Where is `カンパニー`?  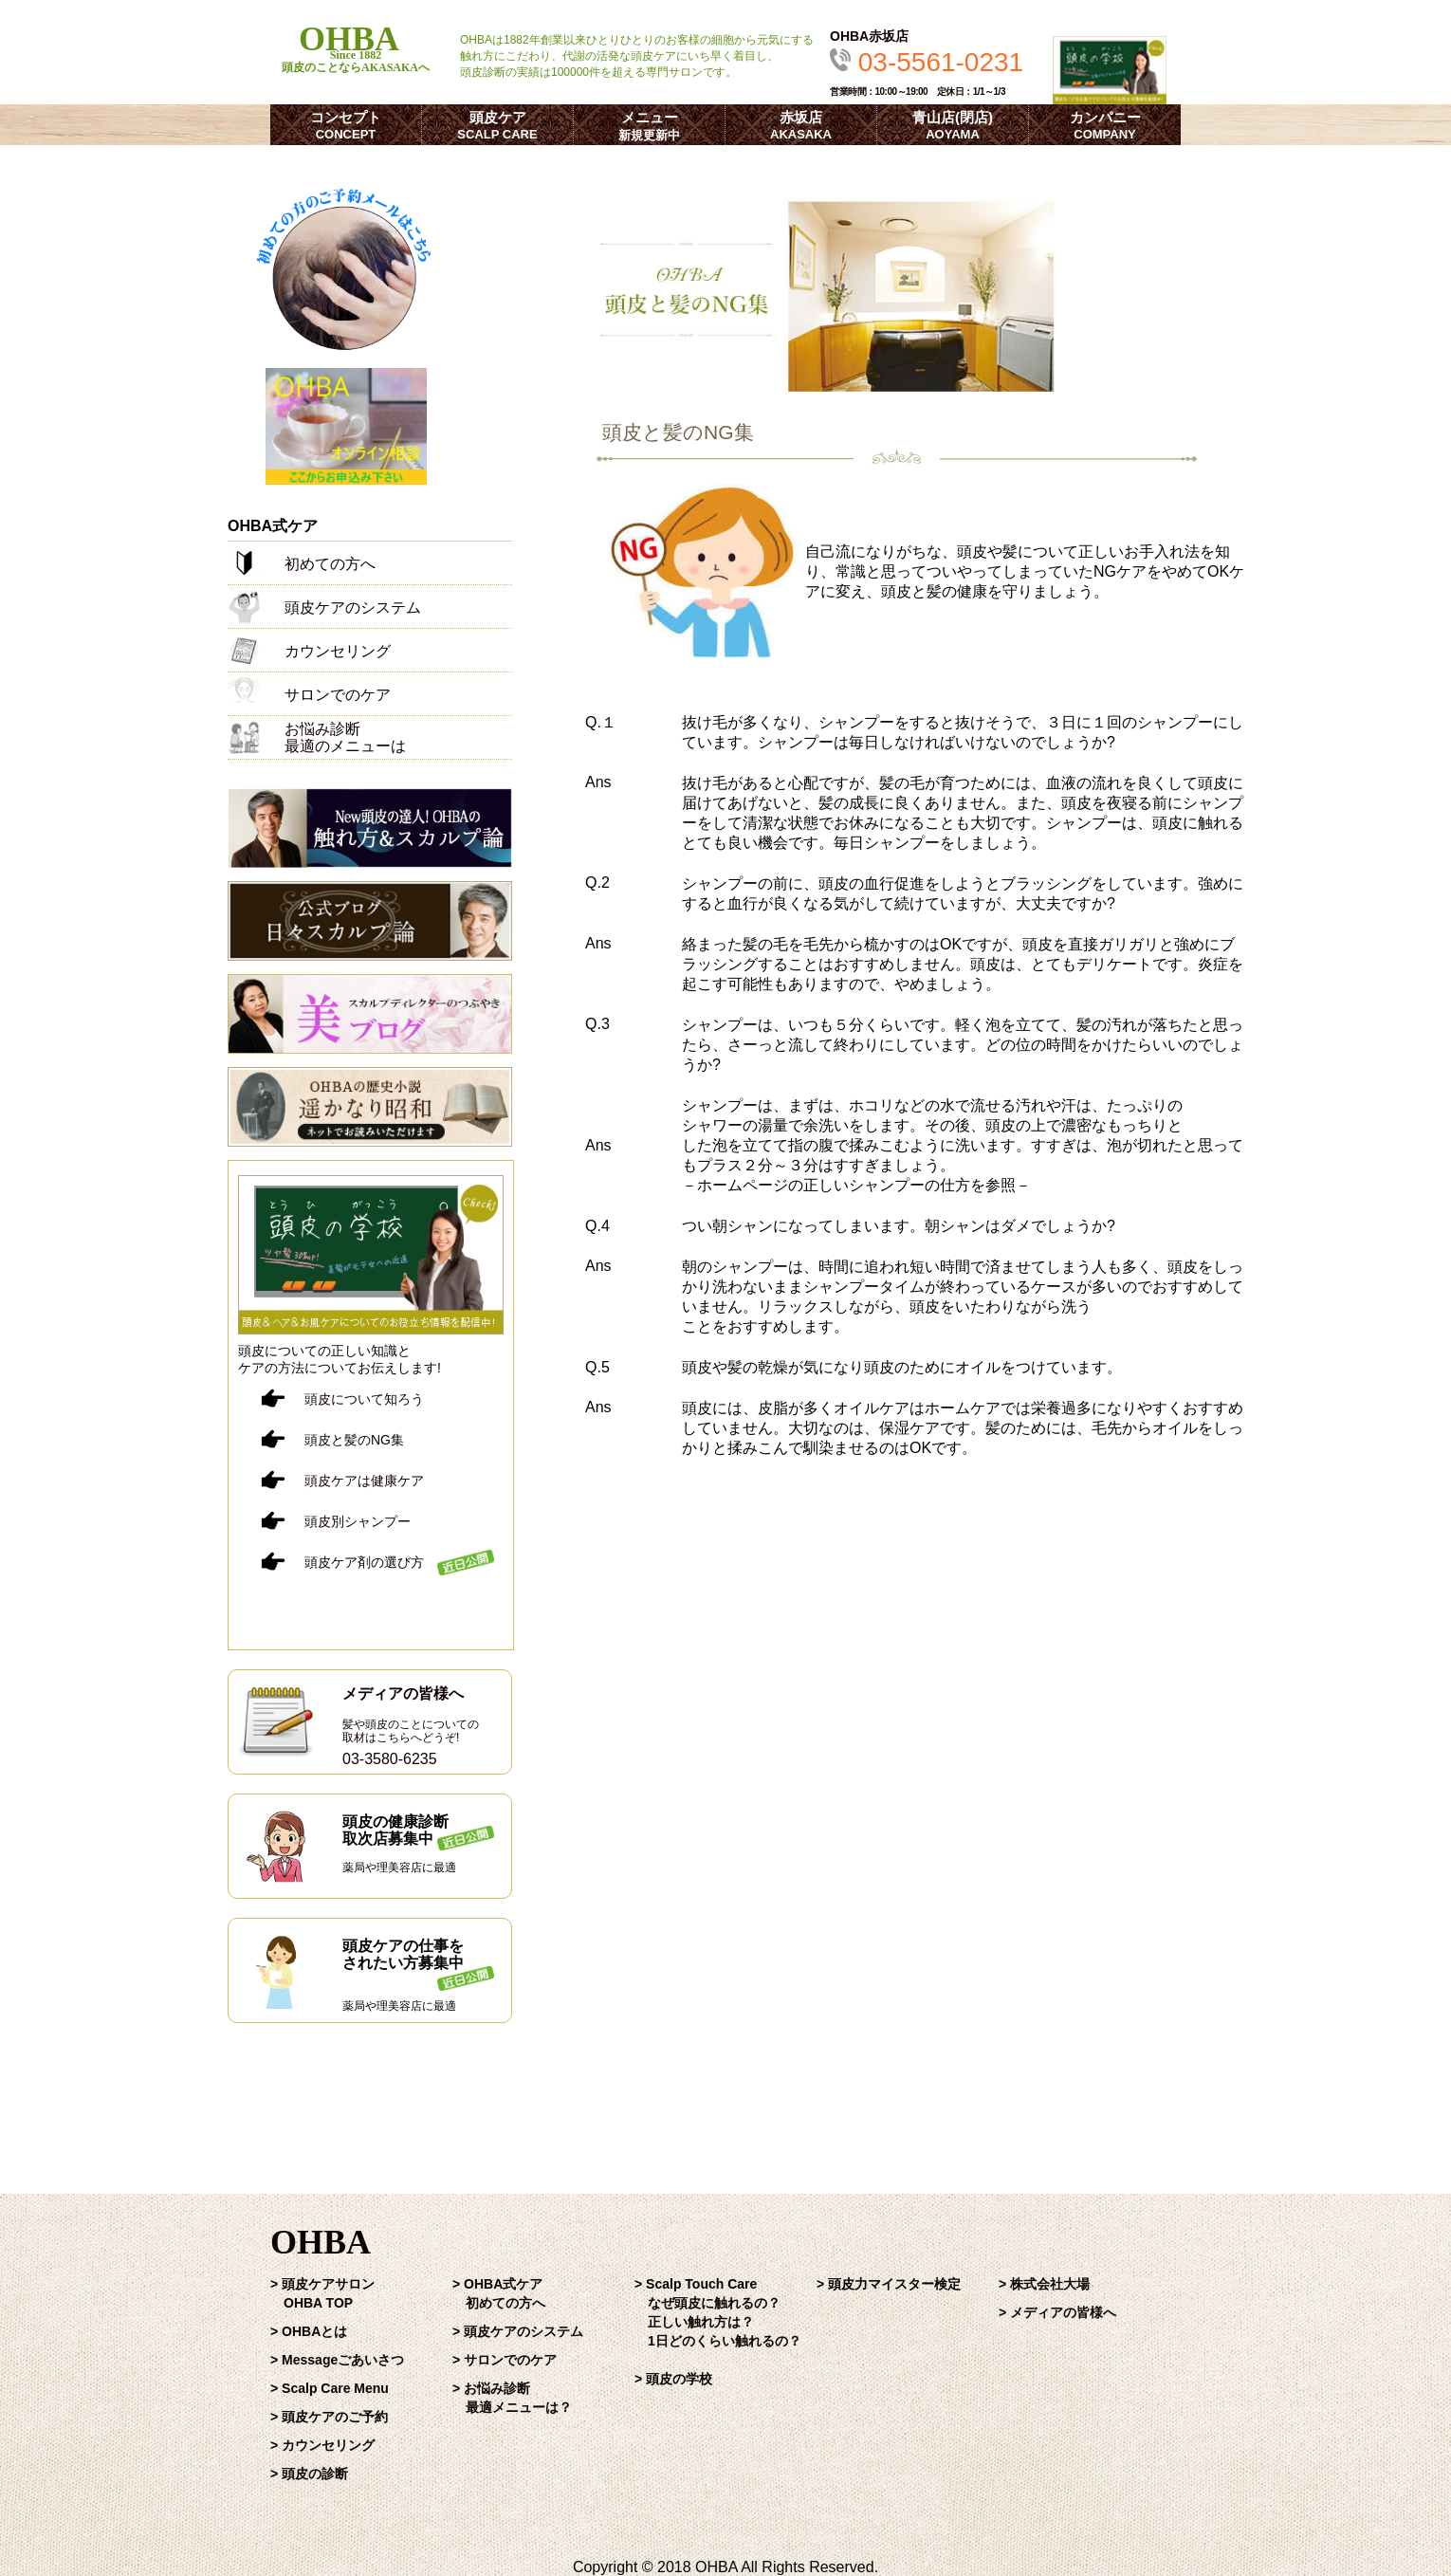 カンパニー is located at coordinates (1105, 125).